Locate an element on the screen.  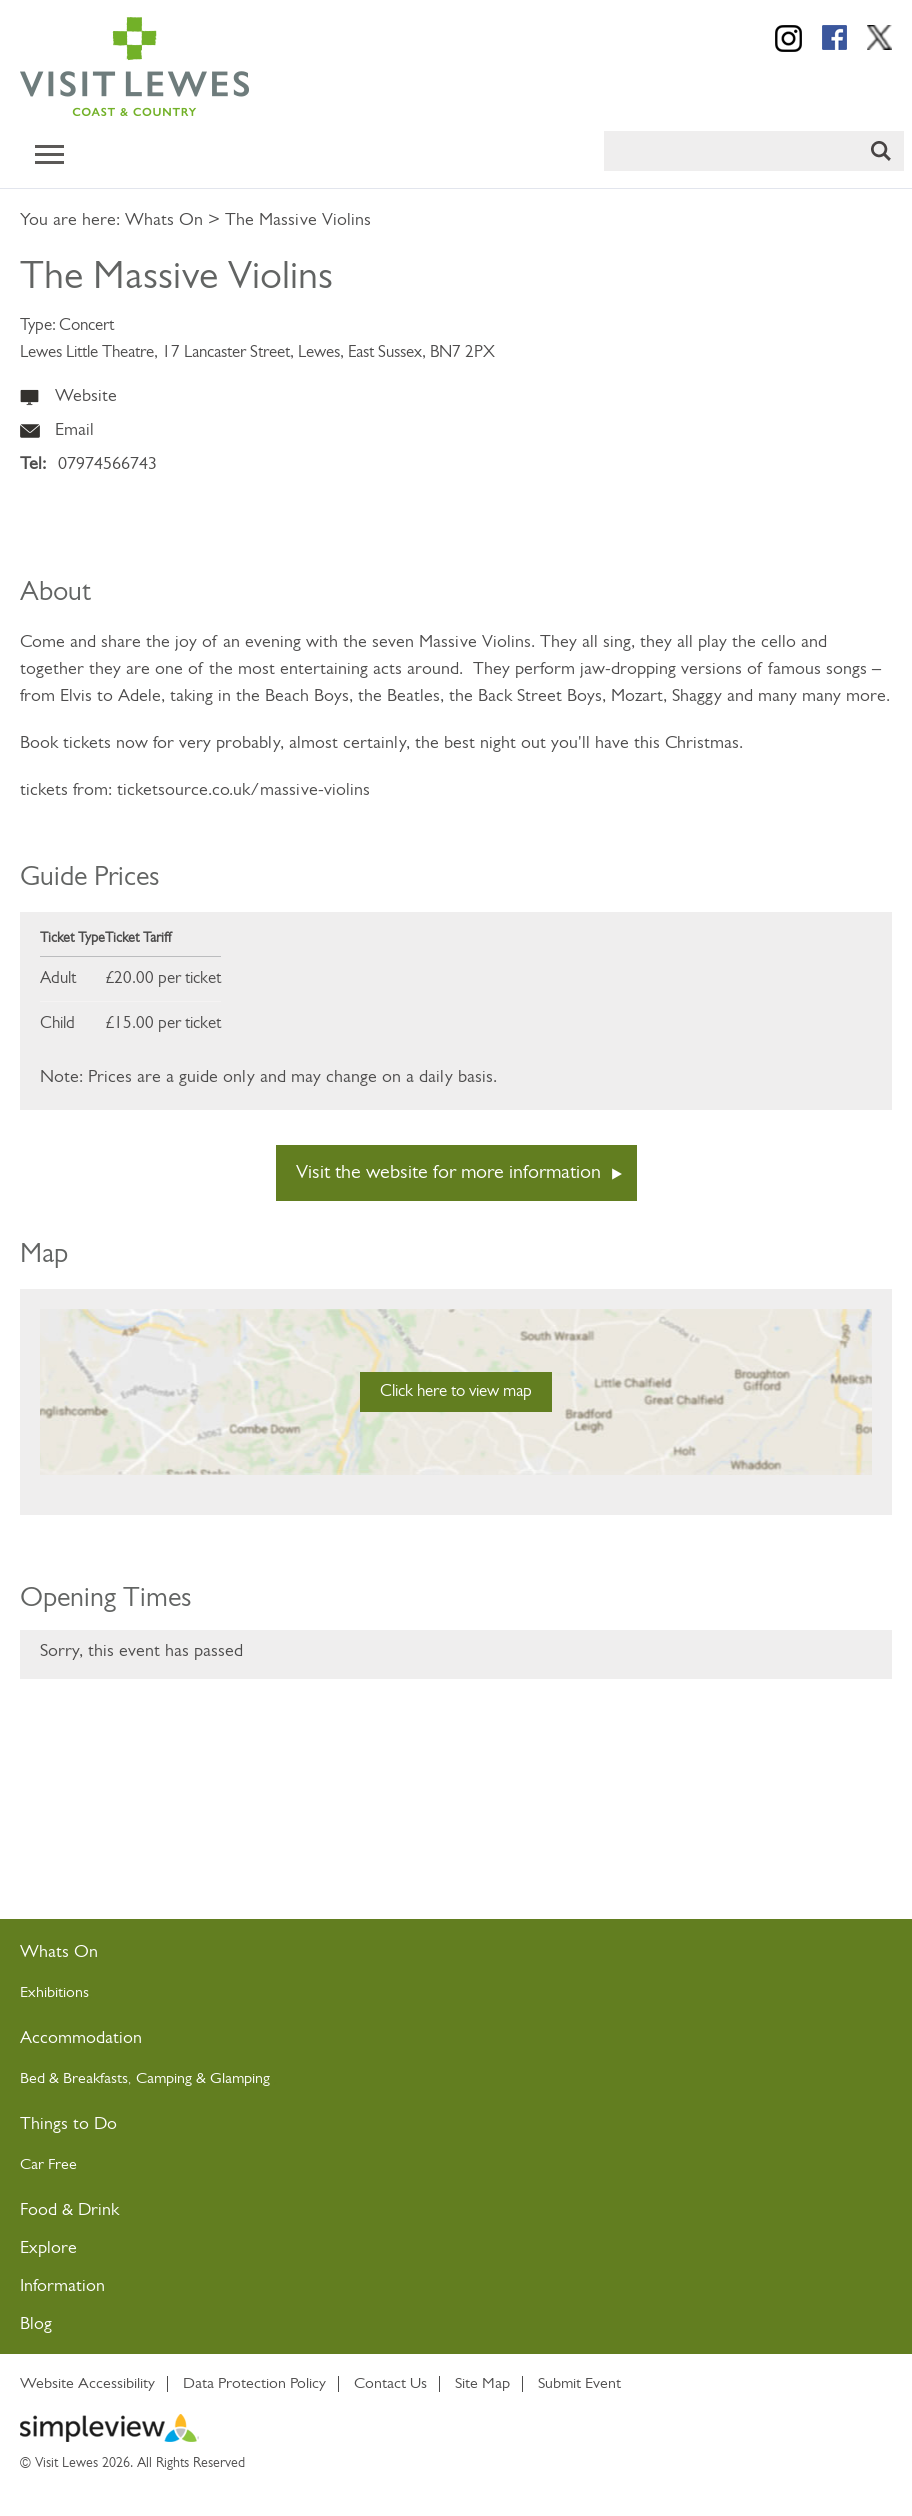
Whats On is located at coordinates (164, 220).